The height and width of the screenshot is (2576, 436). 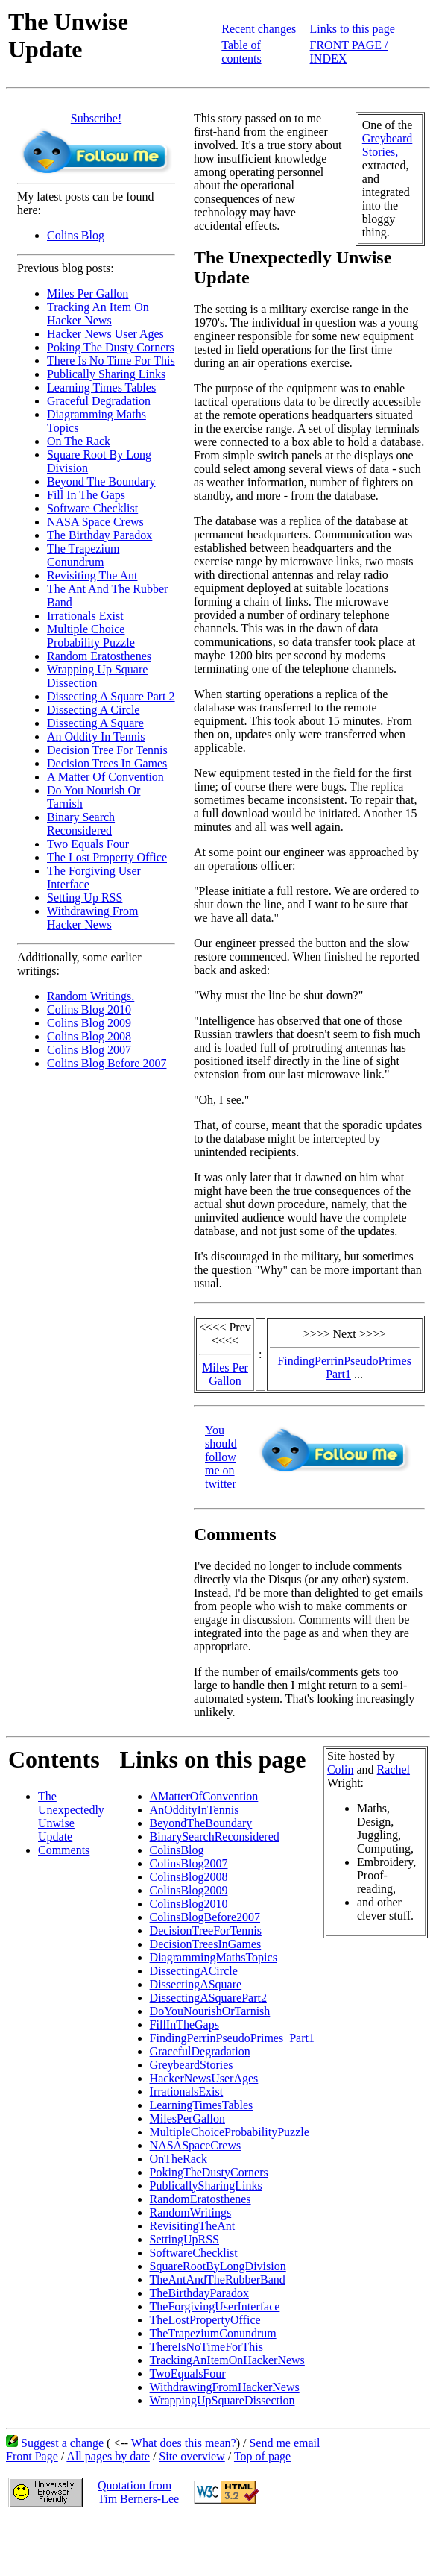 I want to click on You should follow me on twitter, so click(x=221, y=1457).